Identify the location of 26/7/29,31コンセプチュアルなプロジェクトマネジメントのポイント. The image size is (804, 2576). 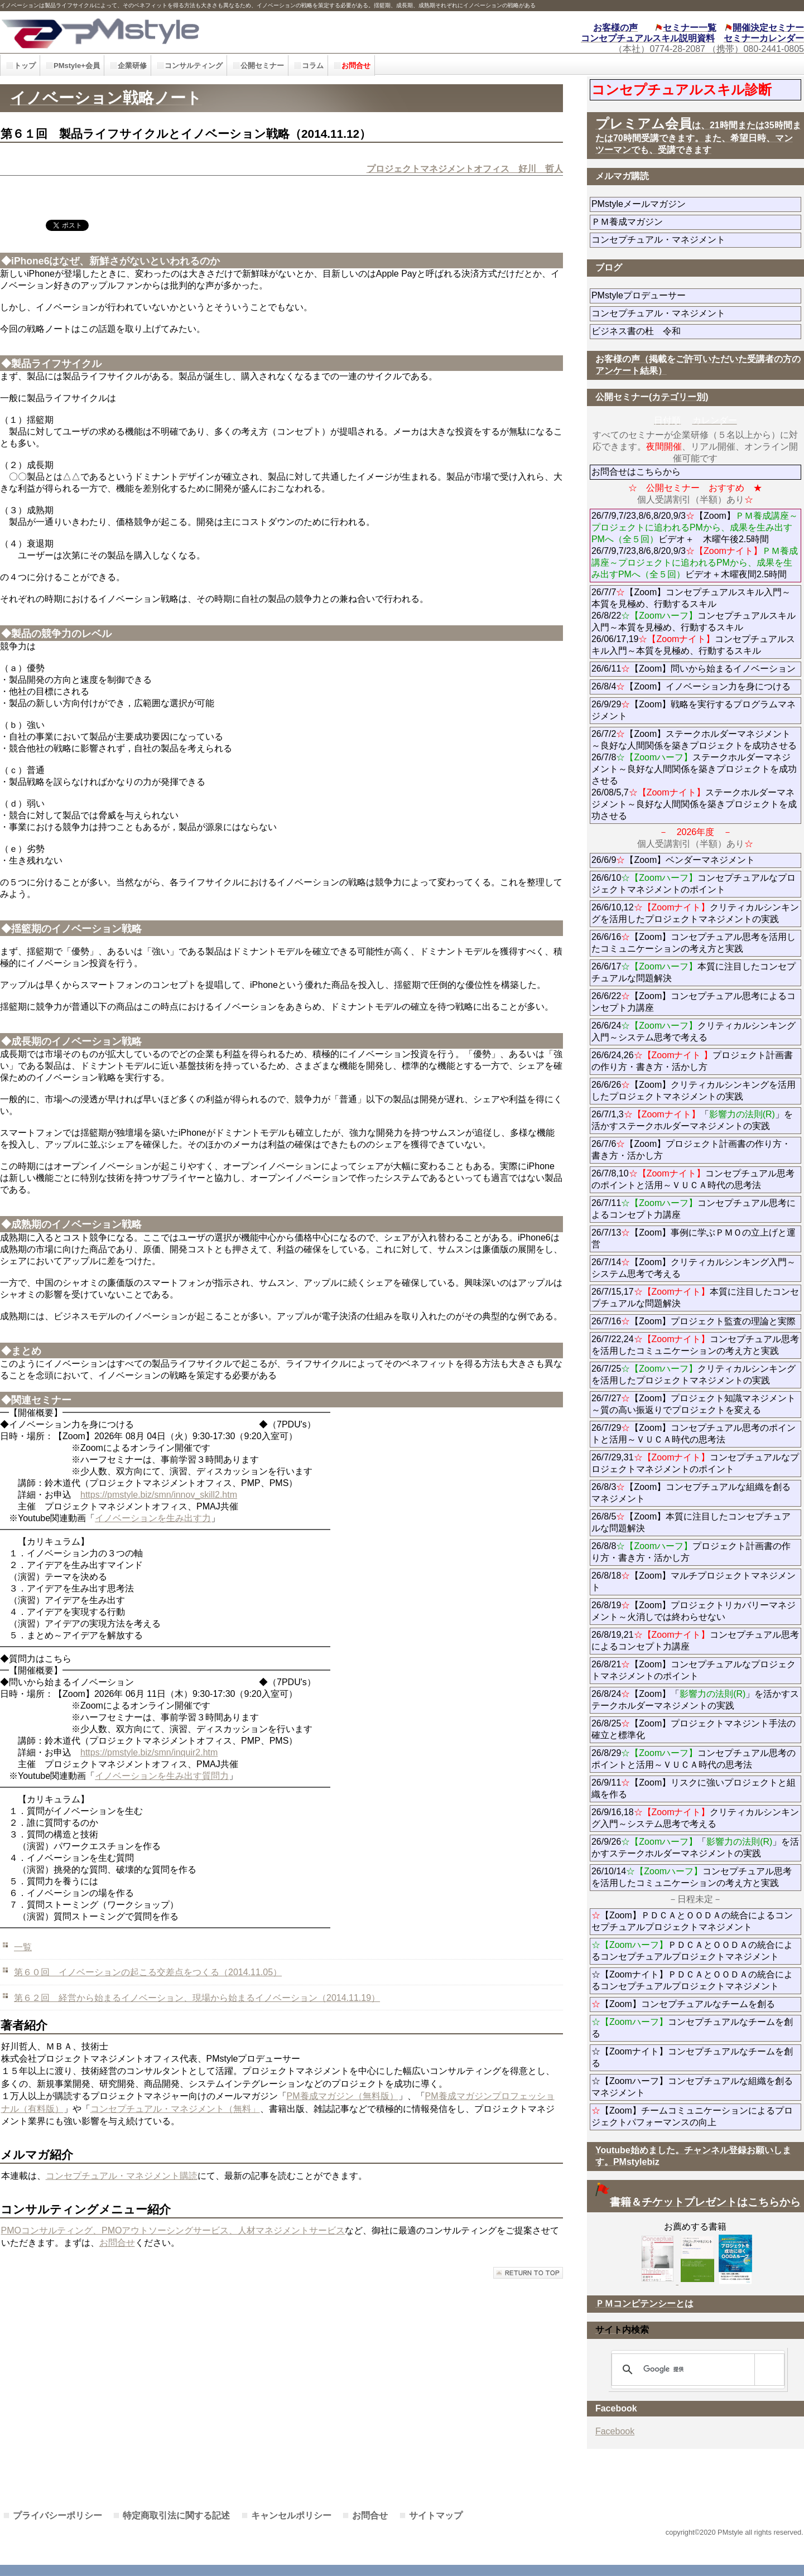
(695, 1463).